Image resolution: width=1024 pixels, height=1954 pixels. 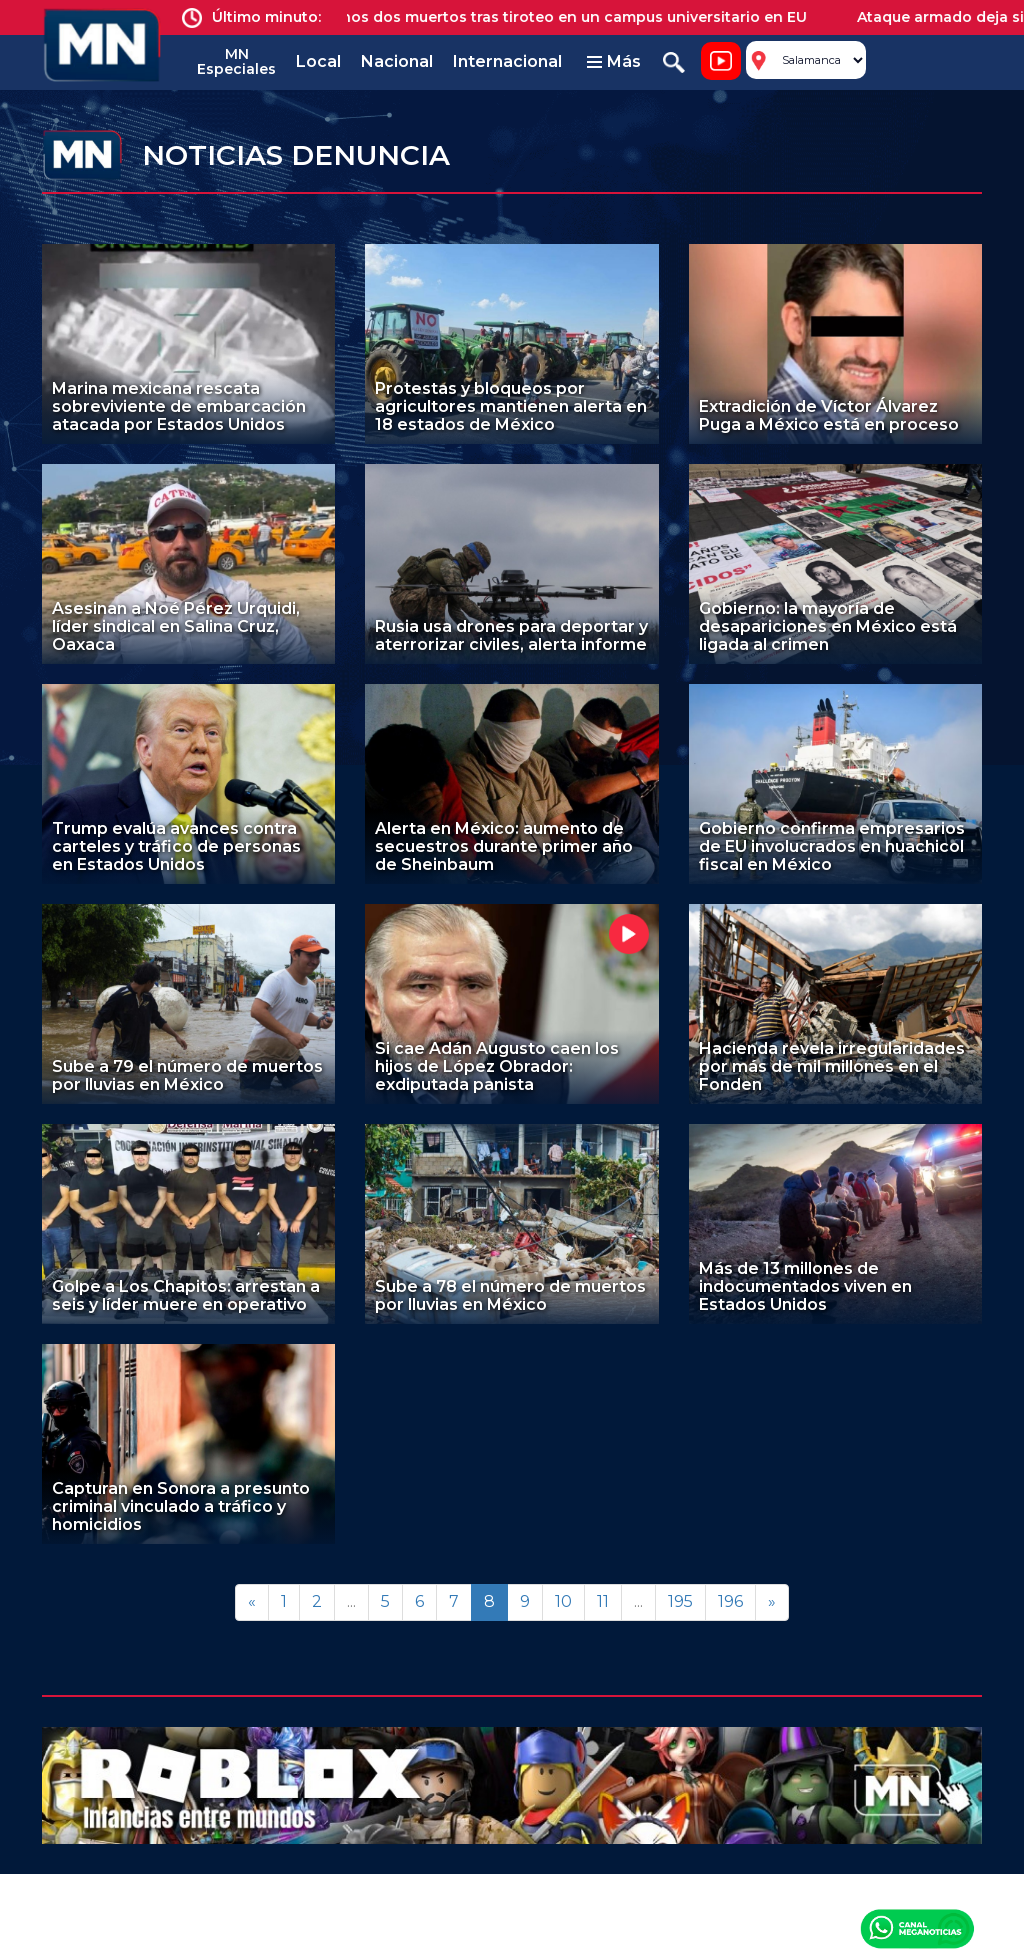 I want to click on Noticiero, so click(x=721, y=61).